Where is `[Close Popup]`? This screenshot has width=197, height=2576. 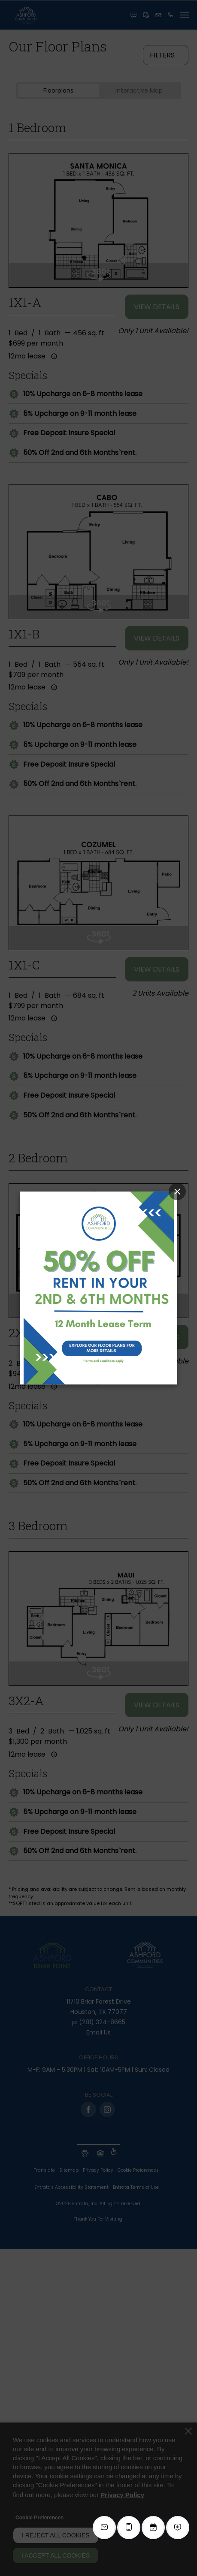
[Close Popup] is located at coordinates (177, 1191).